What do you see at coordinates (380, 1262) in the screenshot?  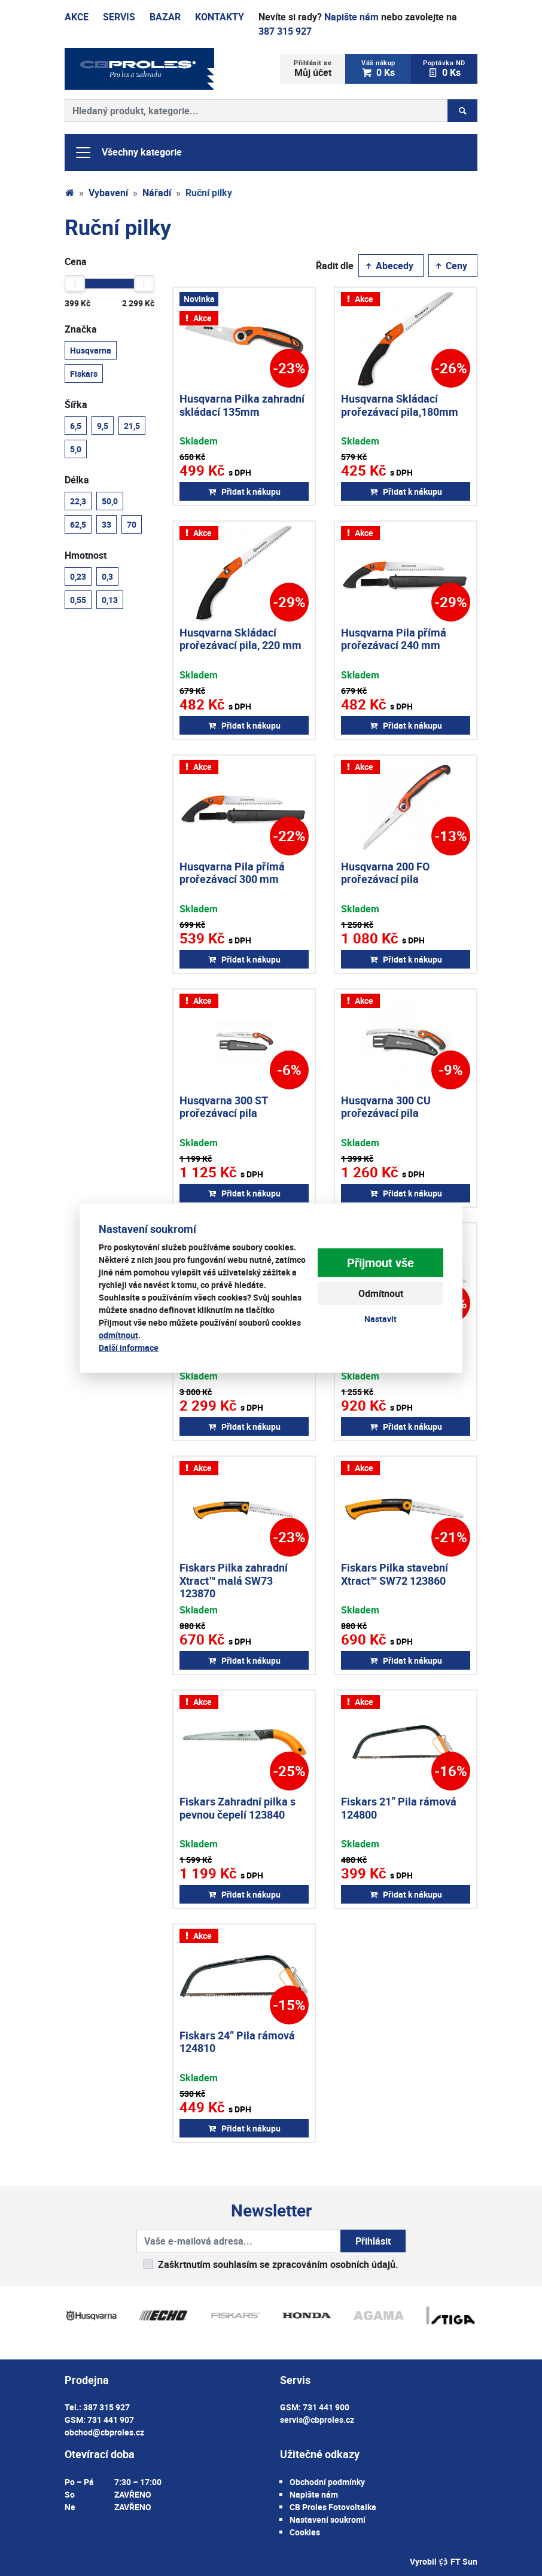 I see `Přijmout vše` at bounding box center [380, 1262].